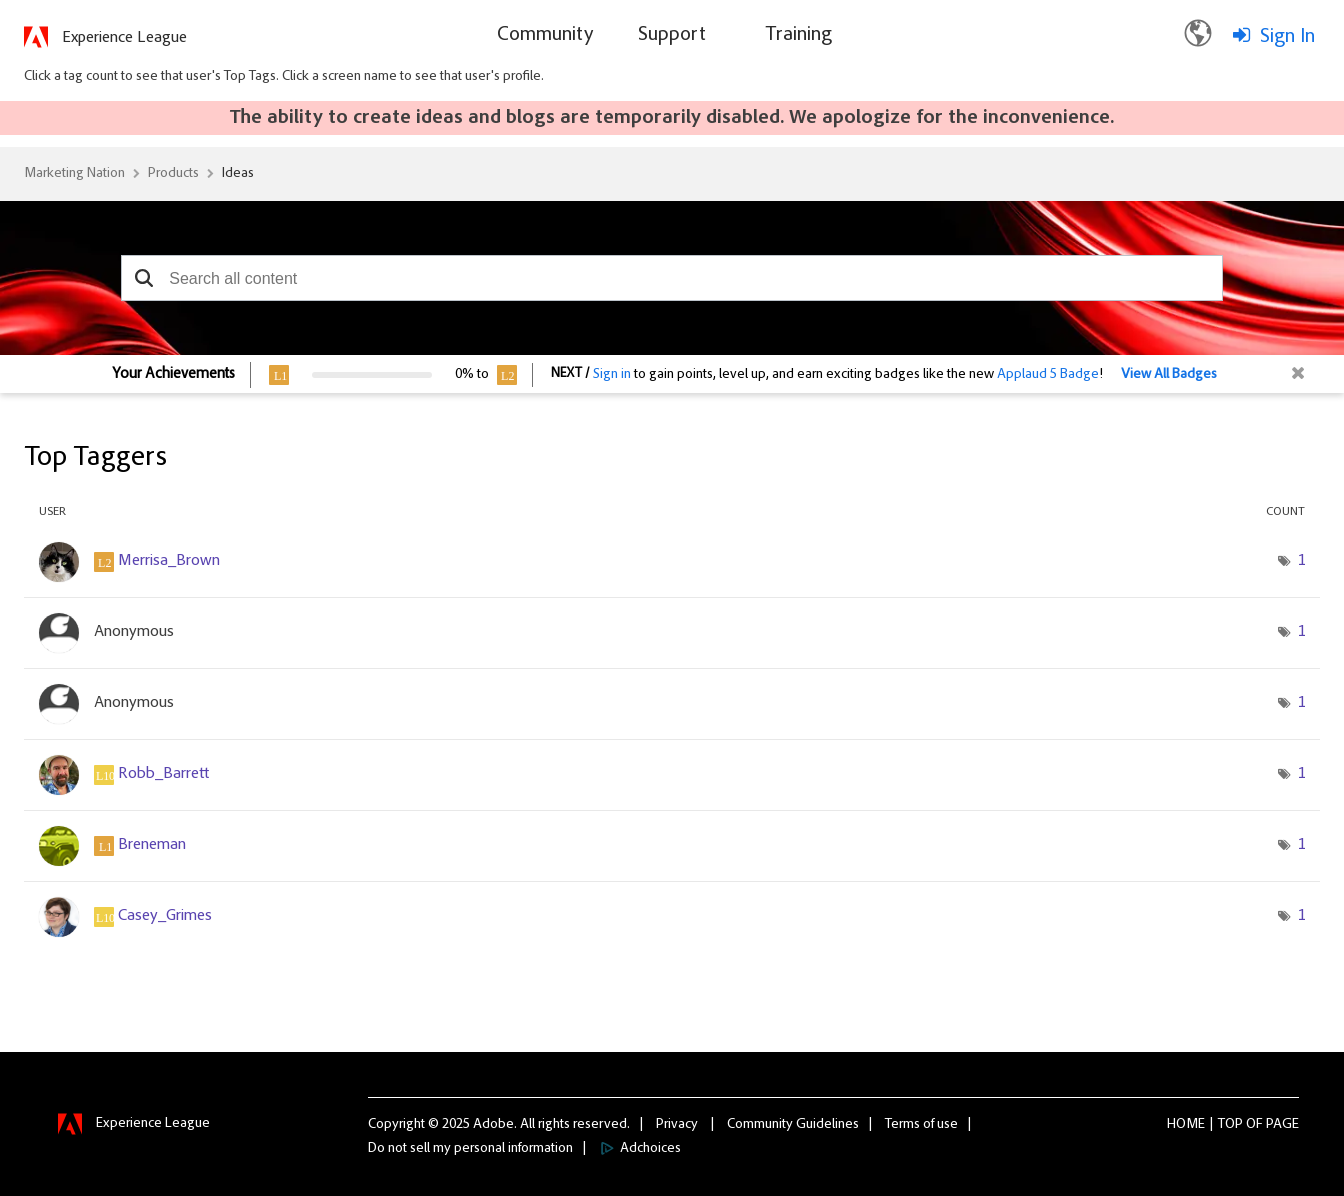  Describe the element at coordinates (793, 1125) in the screenshot. I see `Community Guidelines` at that location.